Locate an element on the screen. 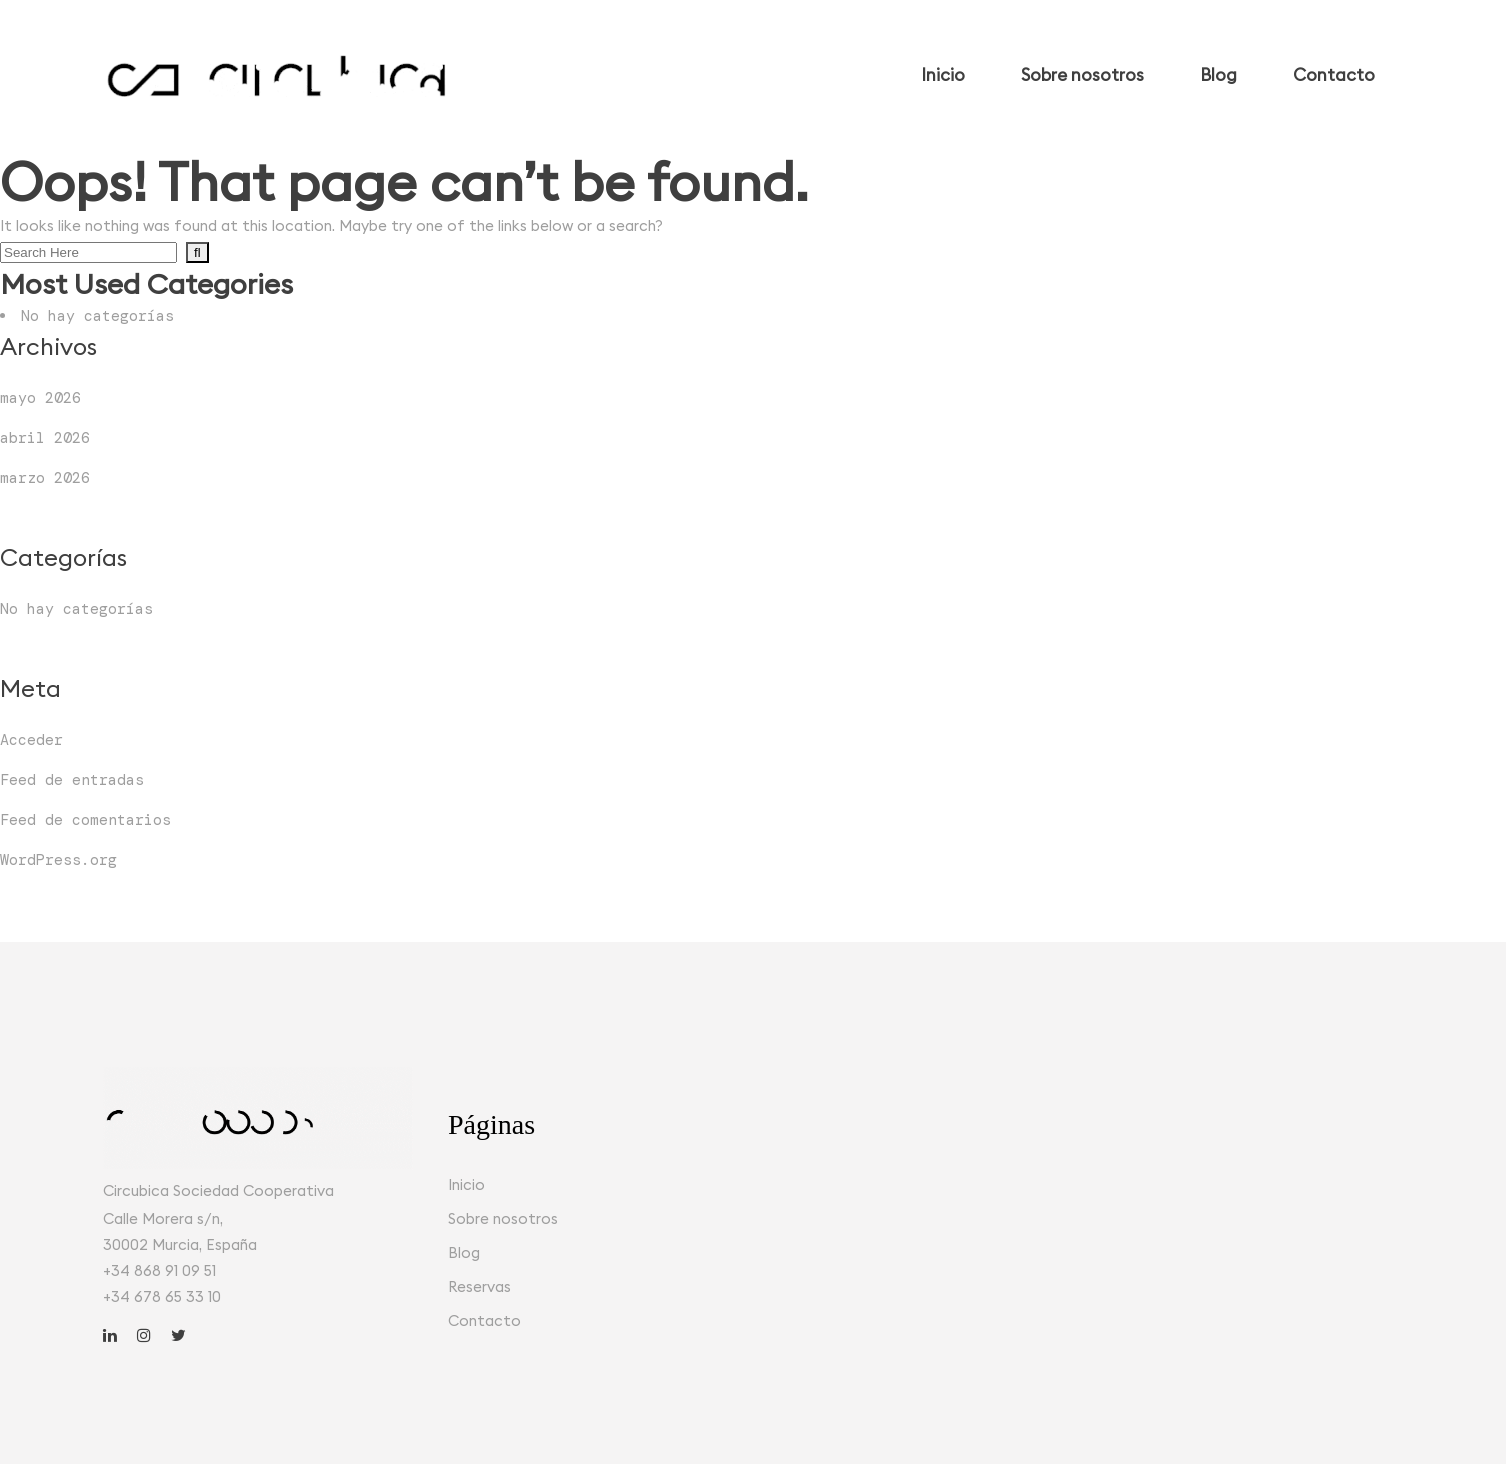  Reservas is located at coordinates (479, 1286).